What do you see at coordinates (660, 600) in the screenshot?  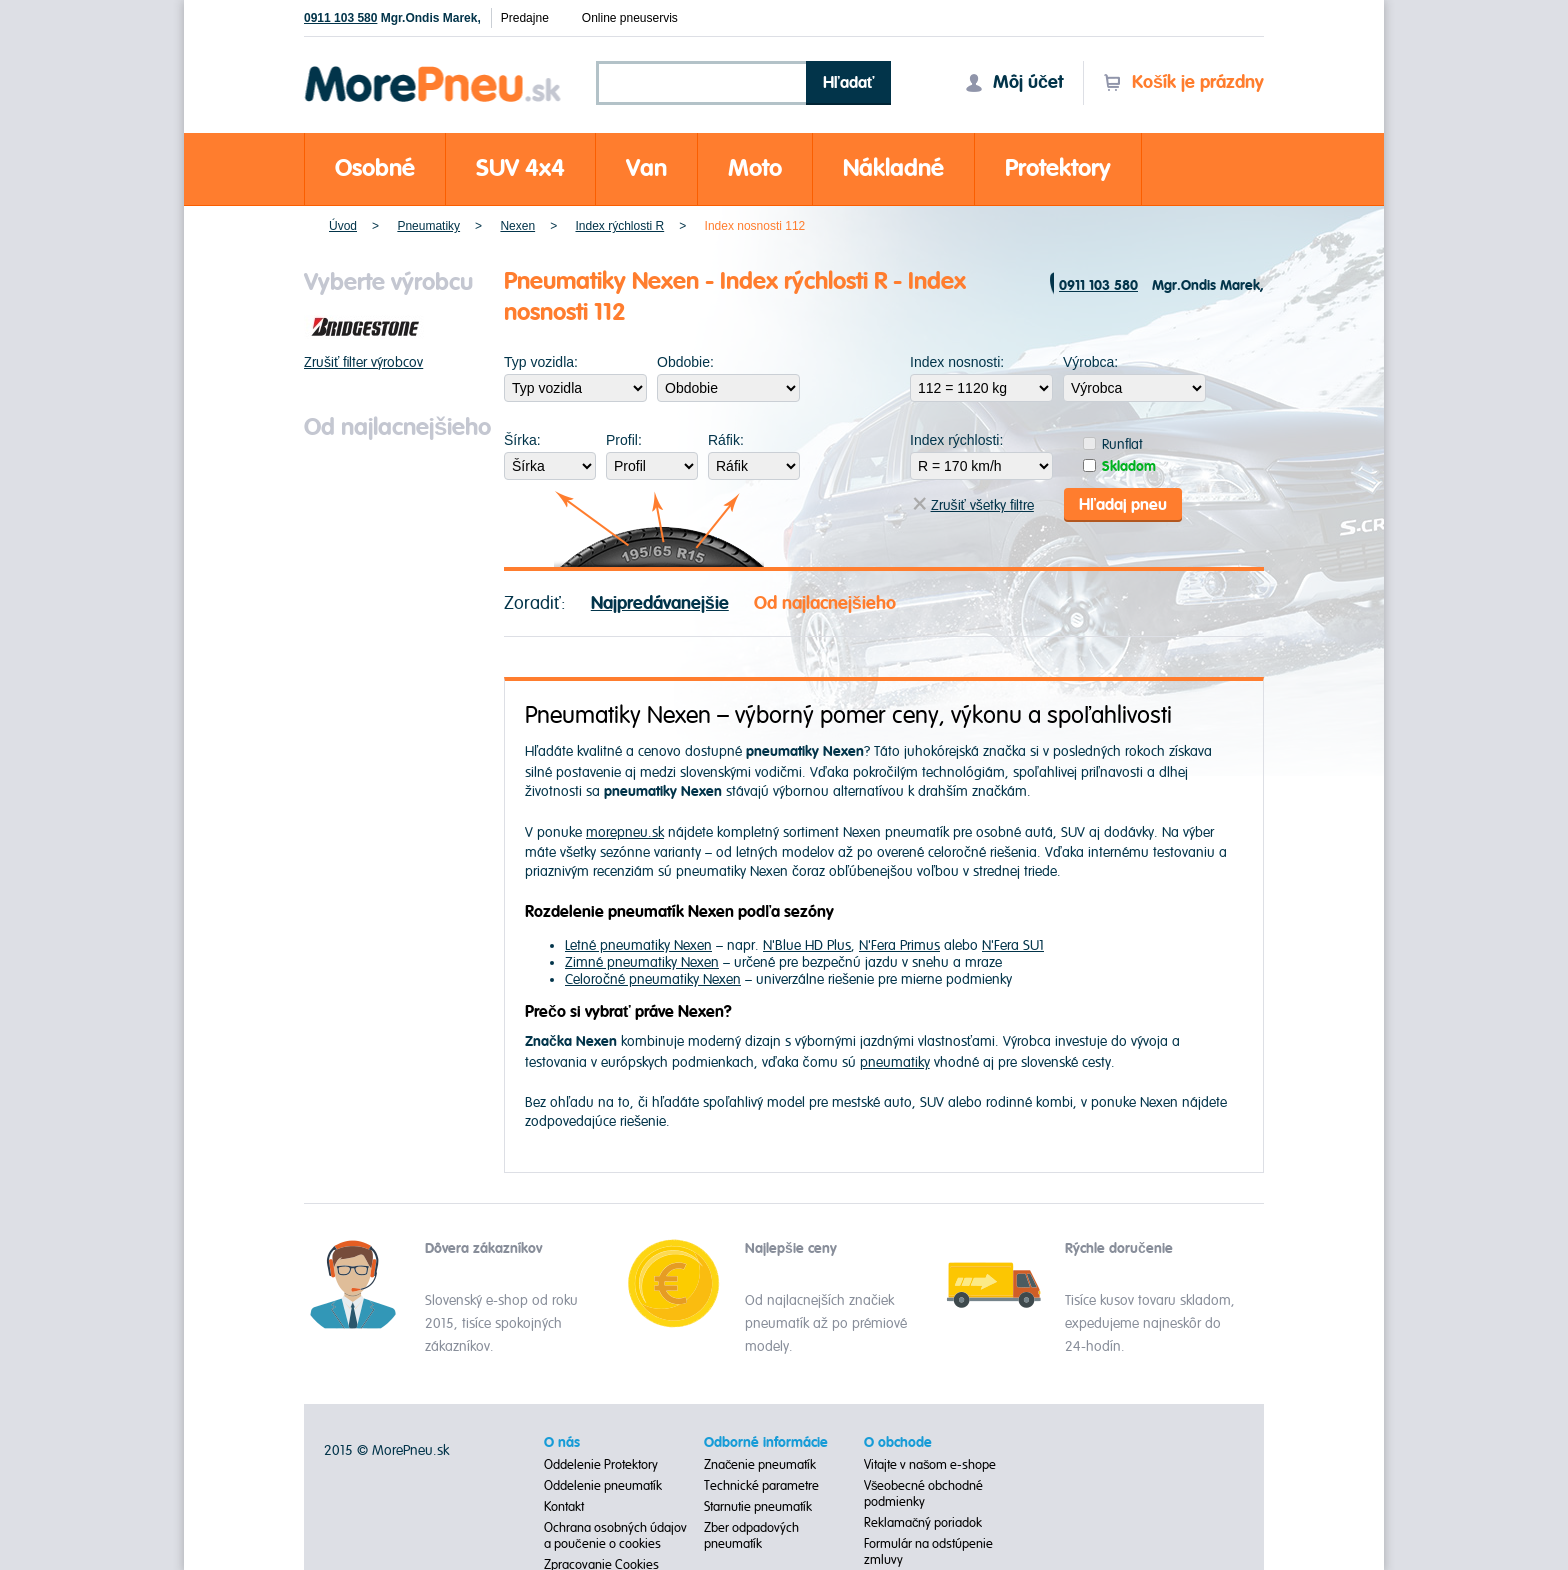 I see `Najpredávanejšie` at bounding box center [660, 600].